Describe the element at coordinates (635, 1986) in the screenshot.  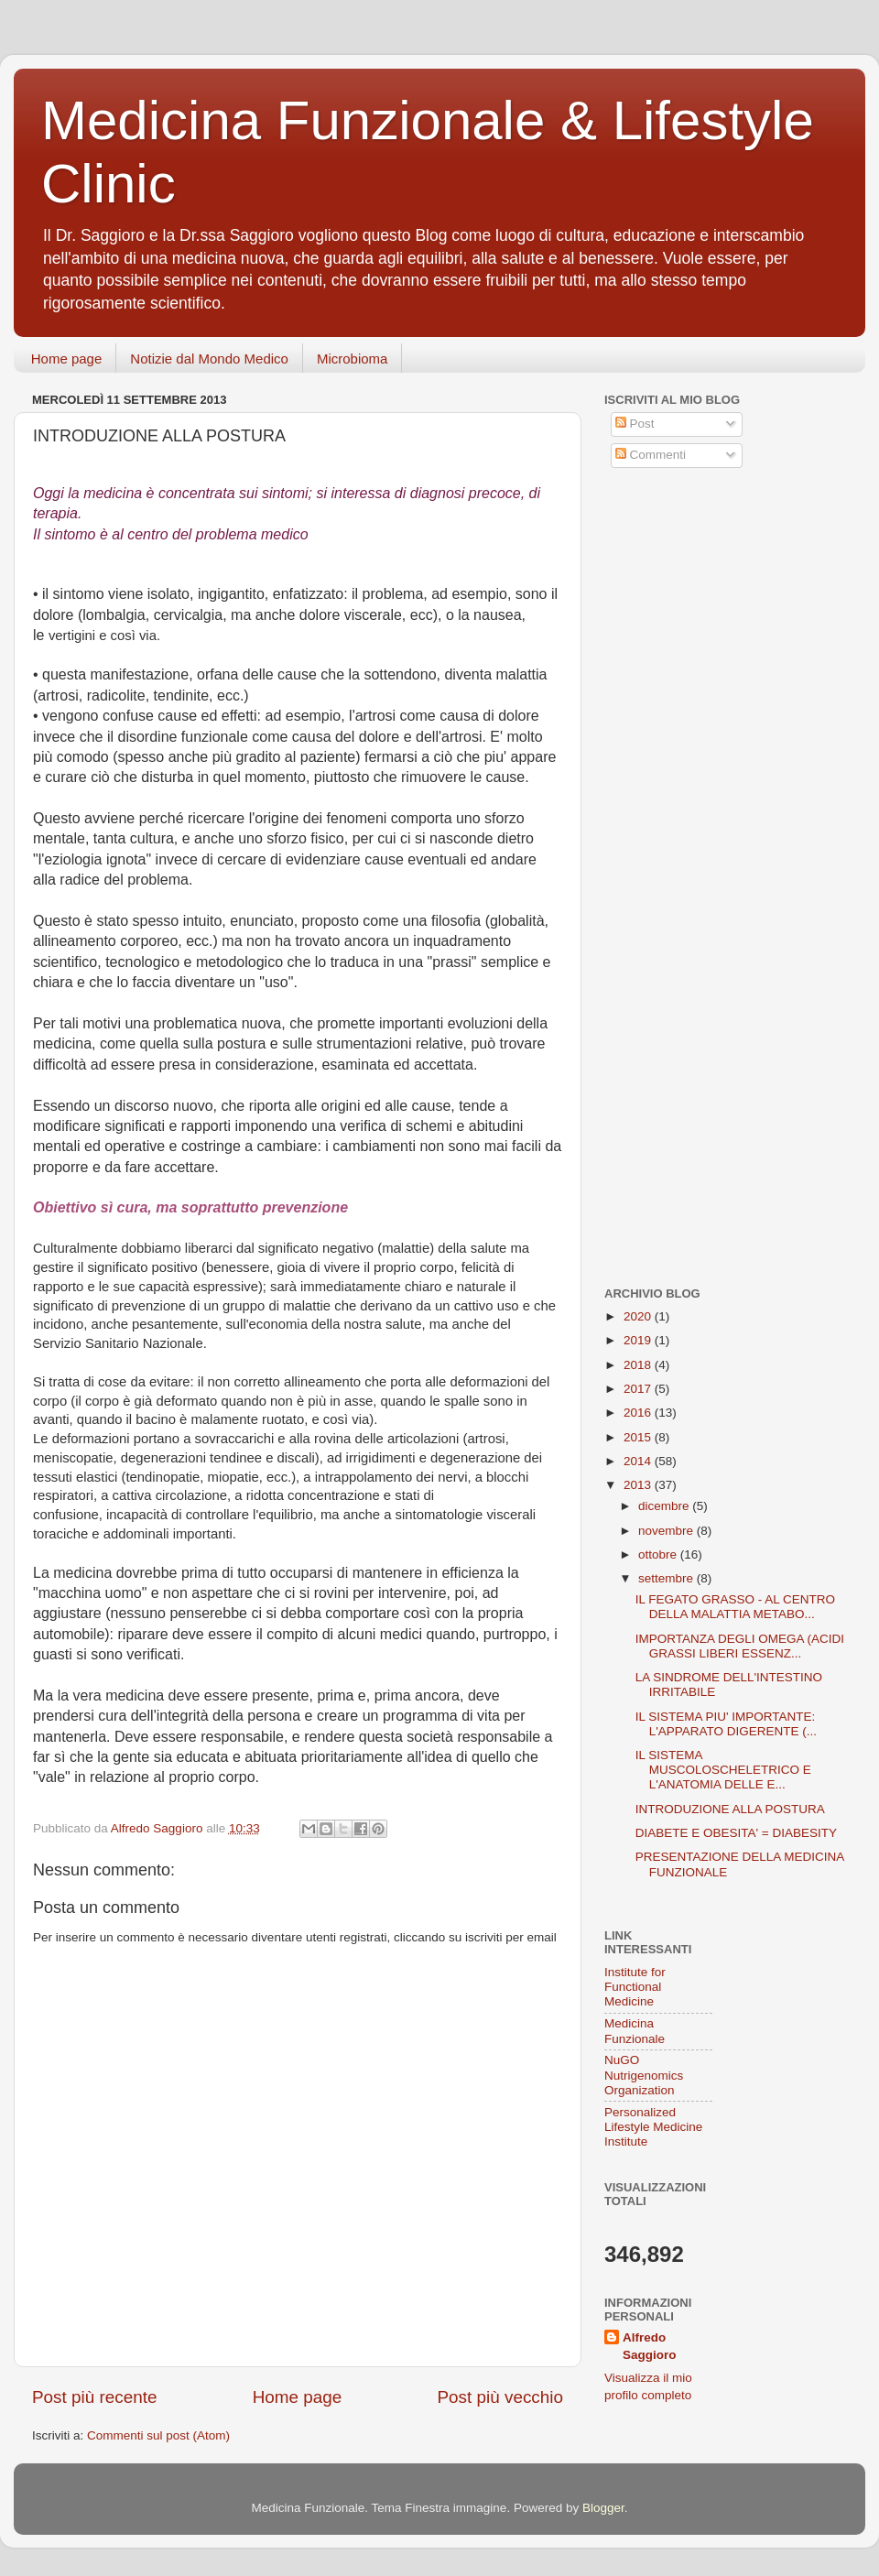
I see `Institute for Functional Medicine` at that location.